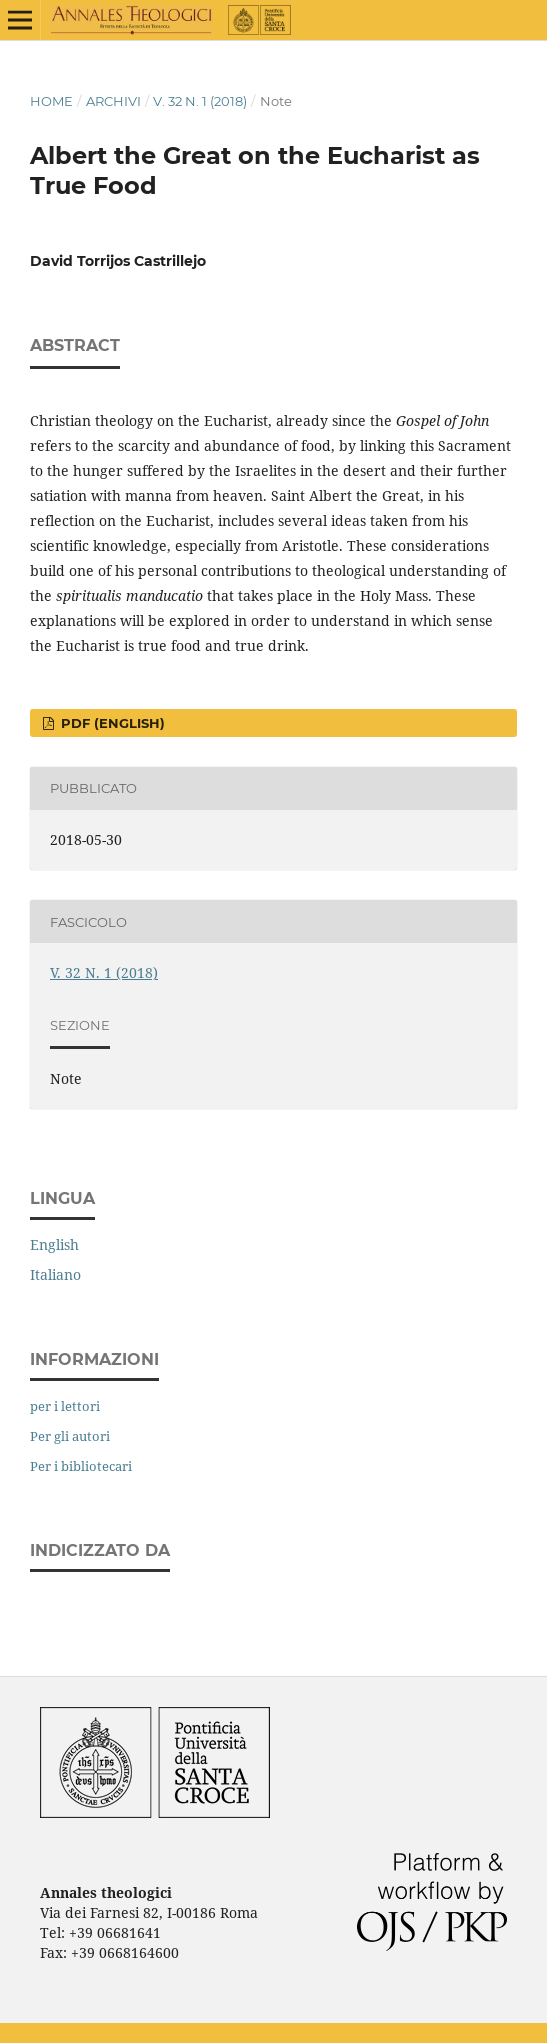  I want to click on Per gli autori, so click(70, 1436).